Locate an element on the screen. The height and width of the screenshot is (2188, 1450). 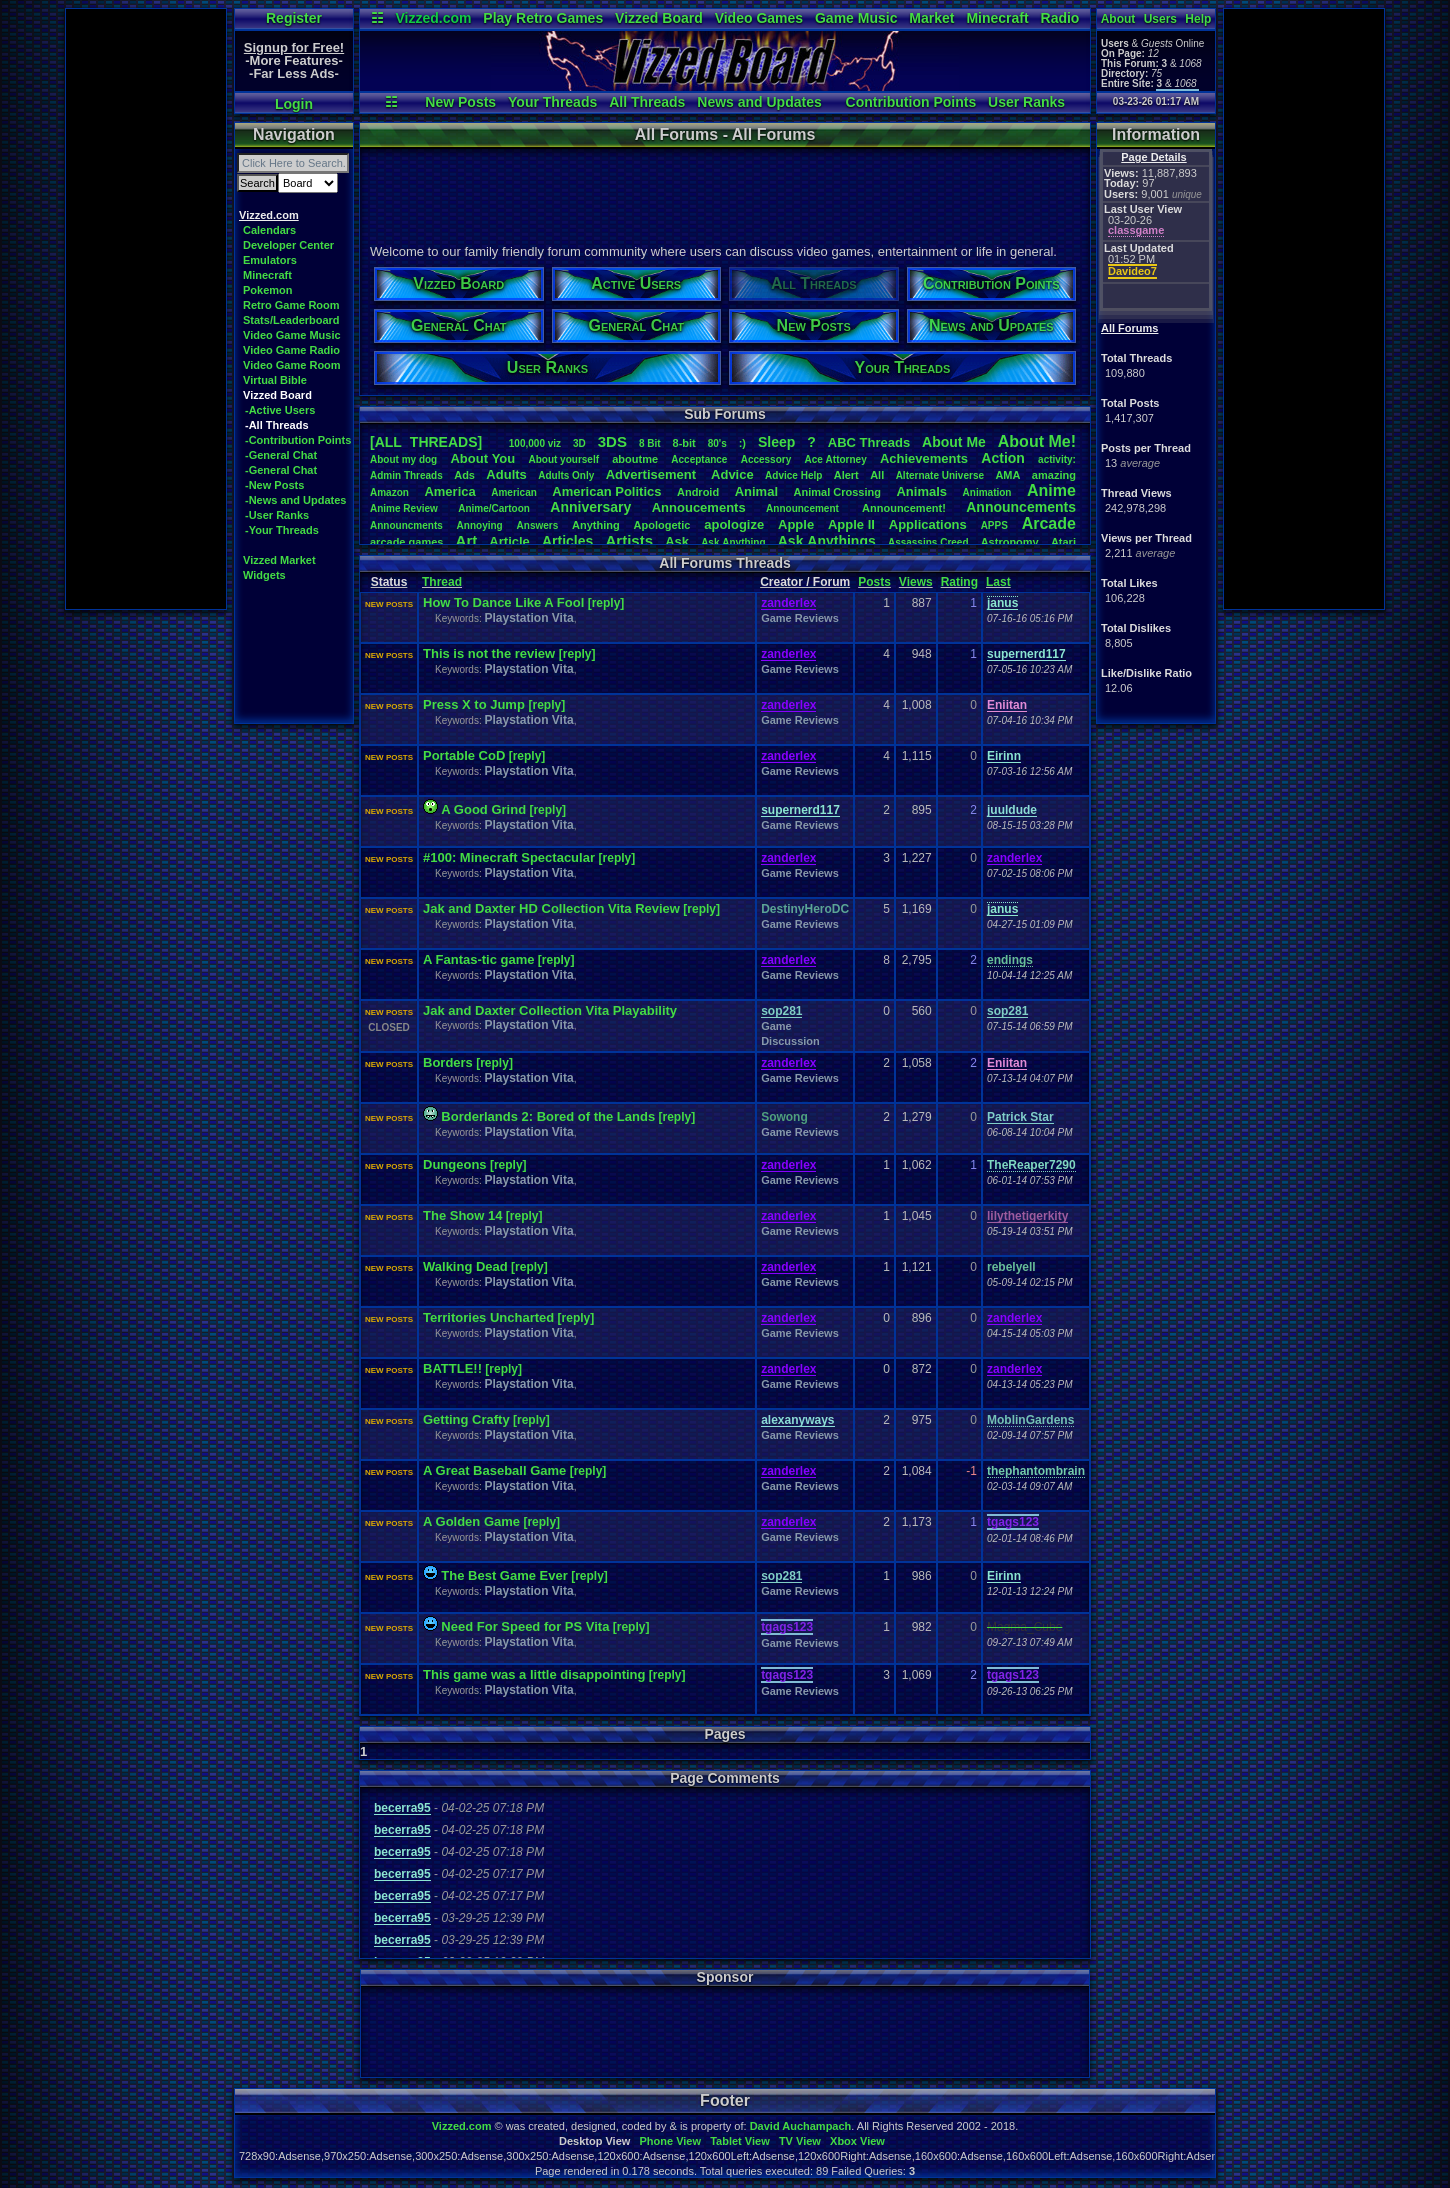
AboutMe! is located at coordinates (1037, 441).